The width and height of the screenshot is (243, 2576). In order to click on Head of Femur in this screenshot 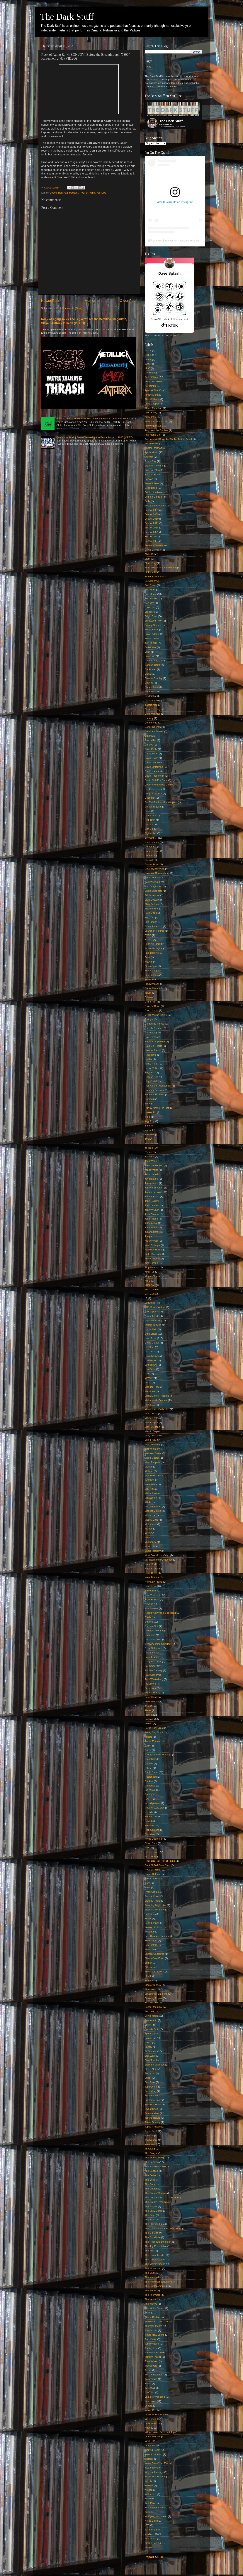, I will do `click(153, 1050)`.